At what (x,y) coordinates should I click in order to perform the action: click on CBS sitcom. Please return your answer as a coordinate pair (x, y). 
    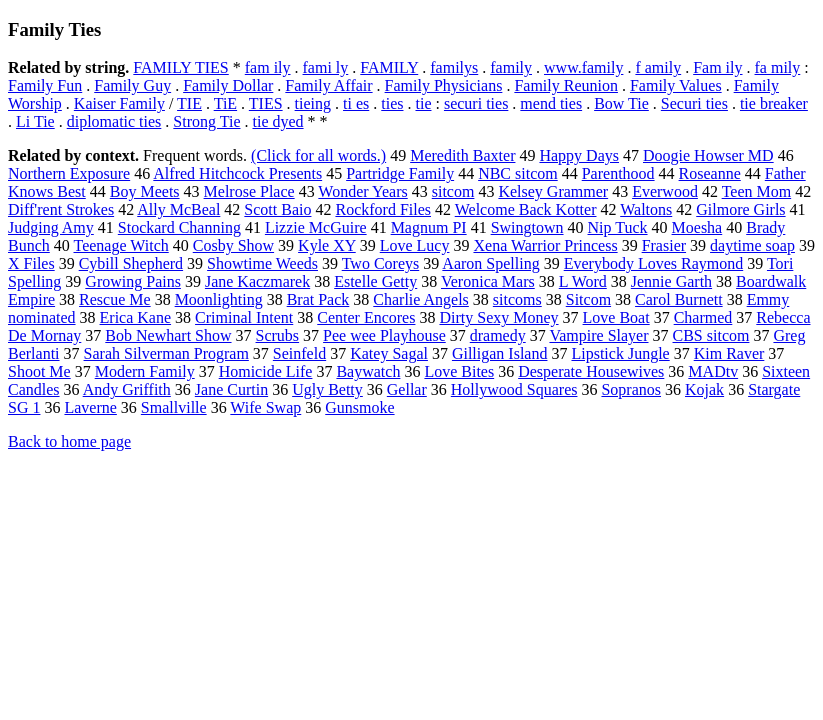
    Looking at the image, I should click on (711, 335).